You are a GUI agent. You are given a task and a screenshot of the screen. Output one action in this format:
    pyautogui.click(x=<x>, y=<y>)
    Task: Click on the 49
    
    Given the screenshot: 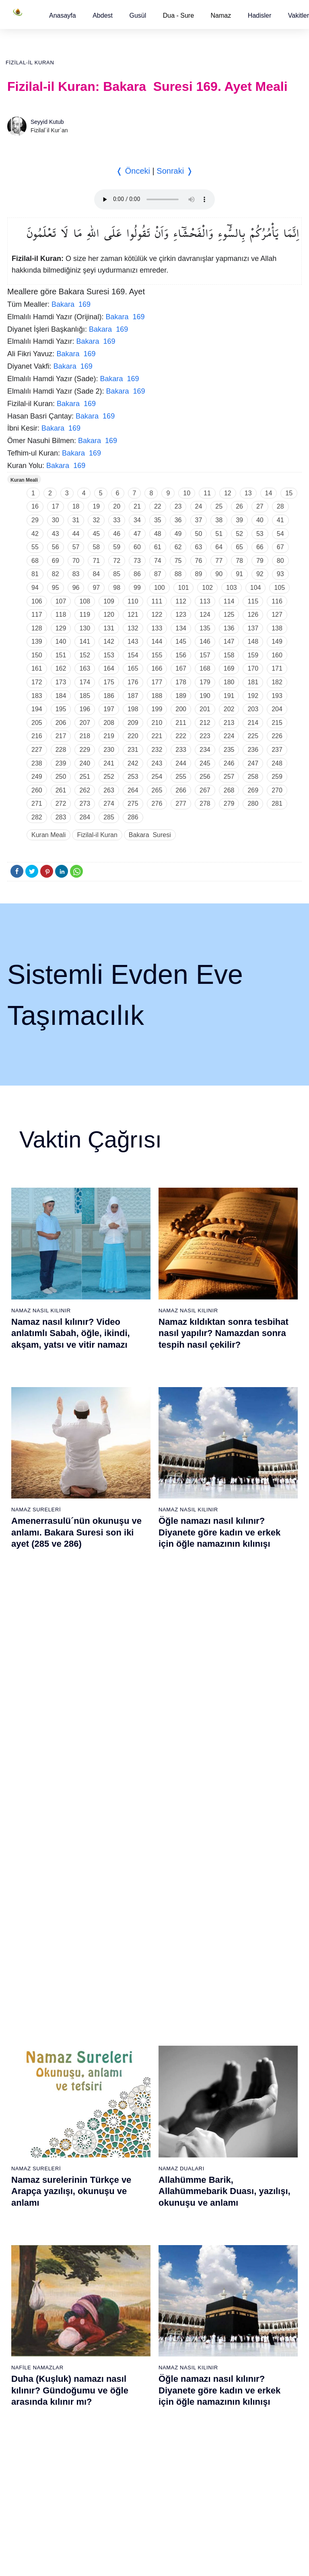 What is the action you would take?
    pyautogui.click(x=178, y=533)
    